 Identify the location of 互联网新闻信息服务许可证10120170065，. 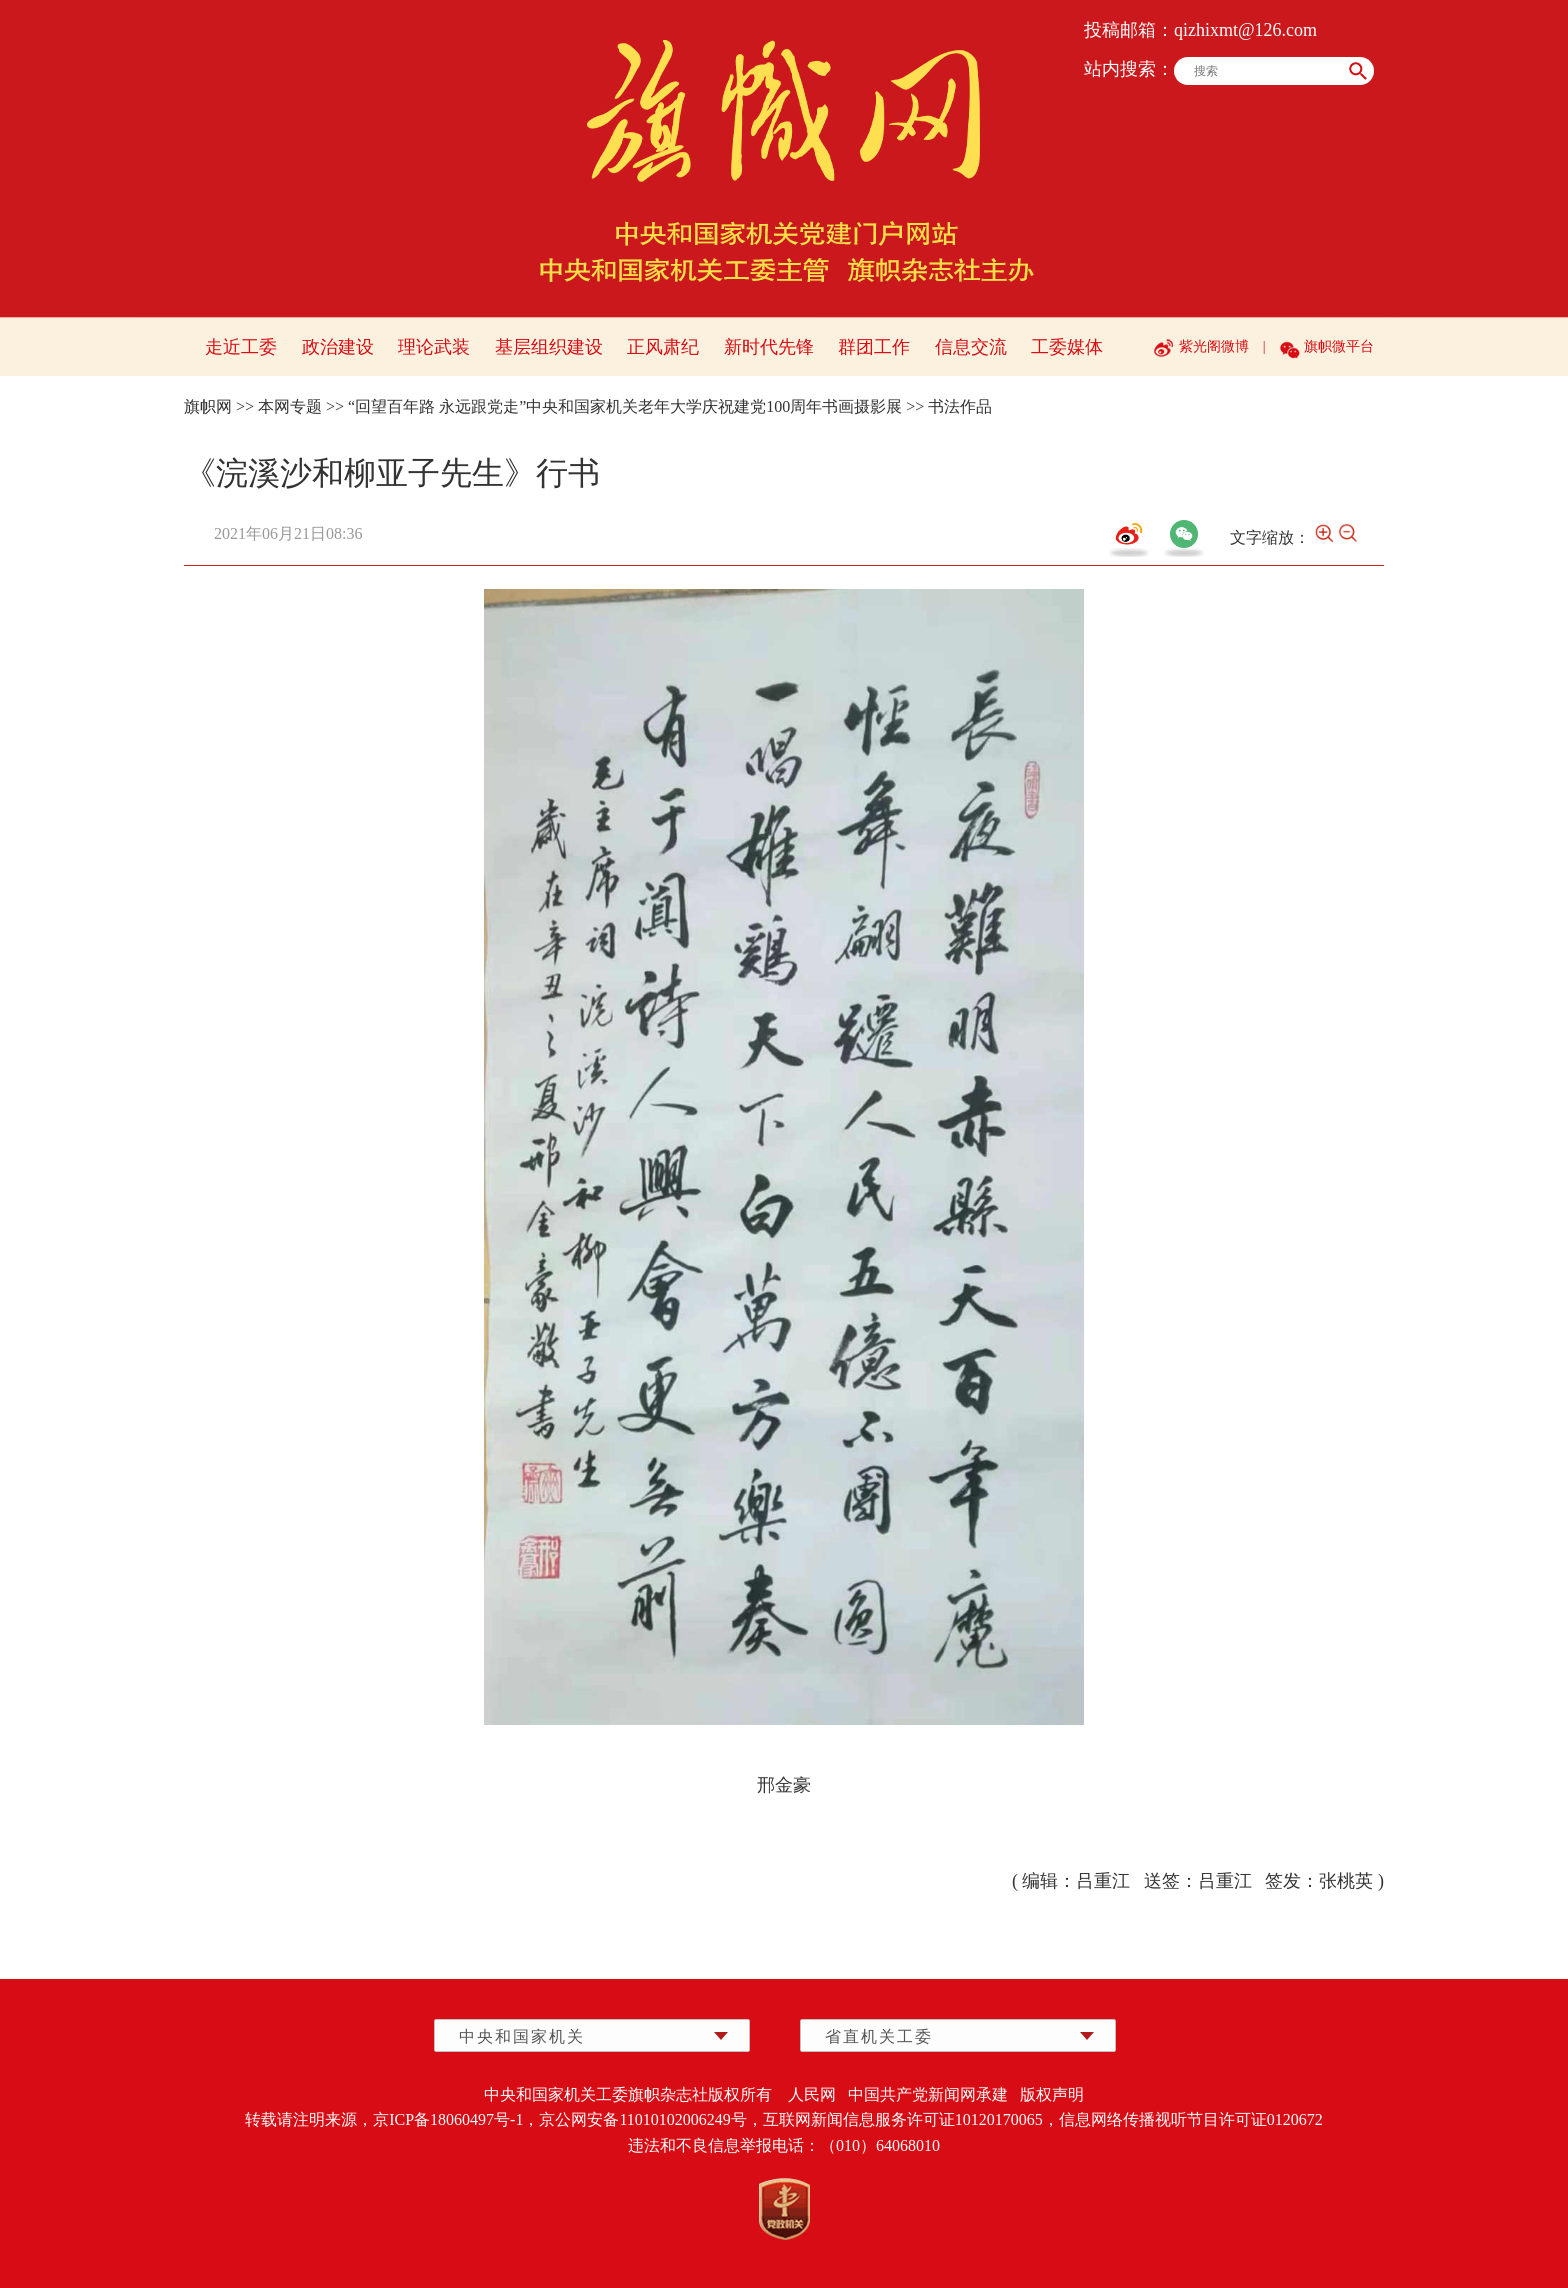
(911, 2119).